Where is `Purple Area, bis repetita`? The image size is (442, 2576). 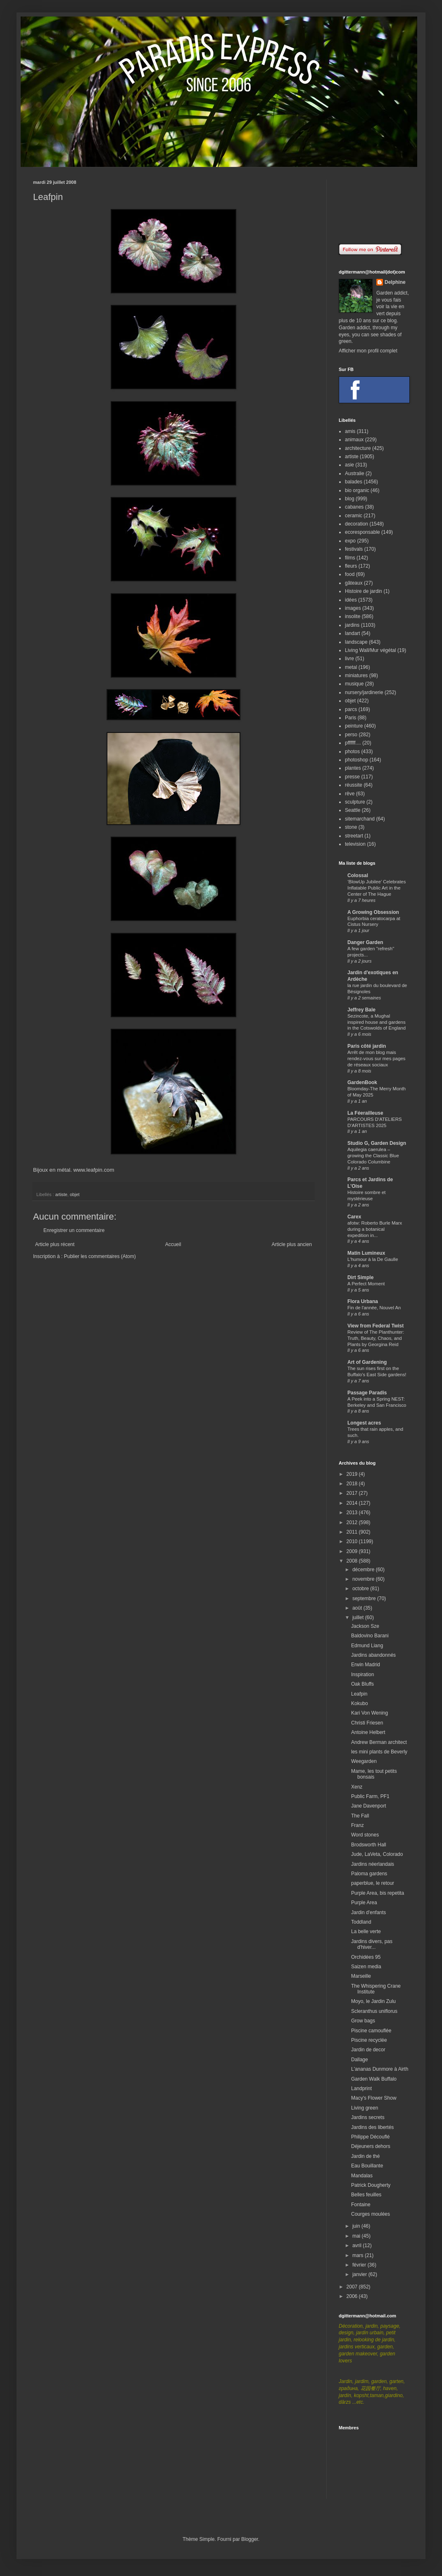 Purple Area, bis repetita is located at coordinates (377, 1893).